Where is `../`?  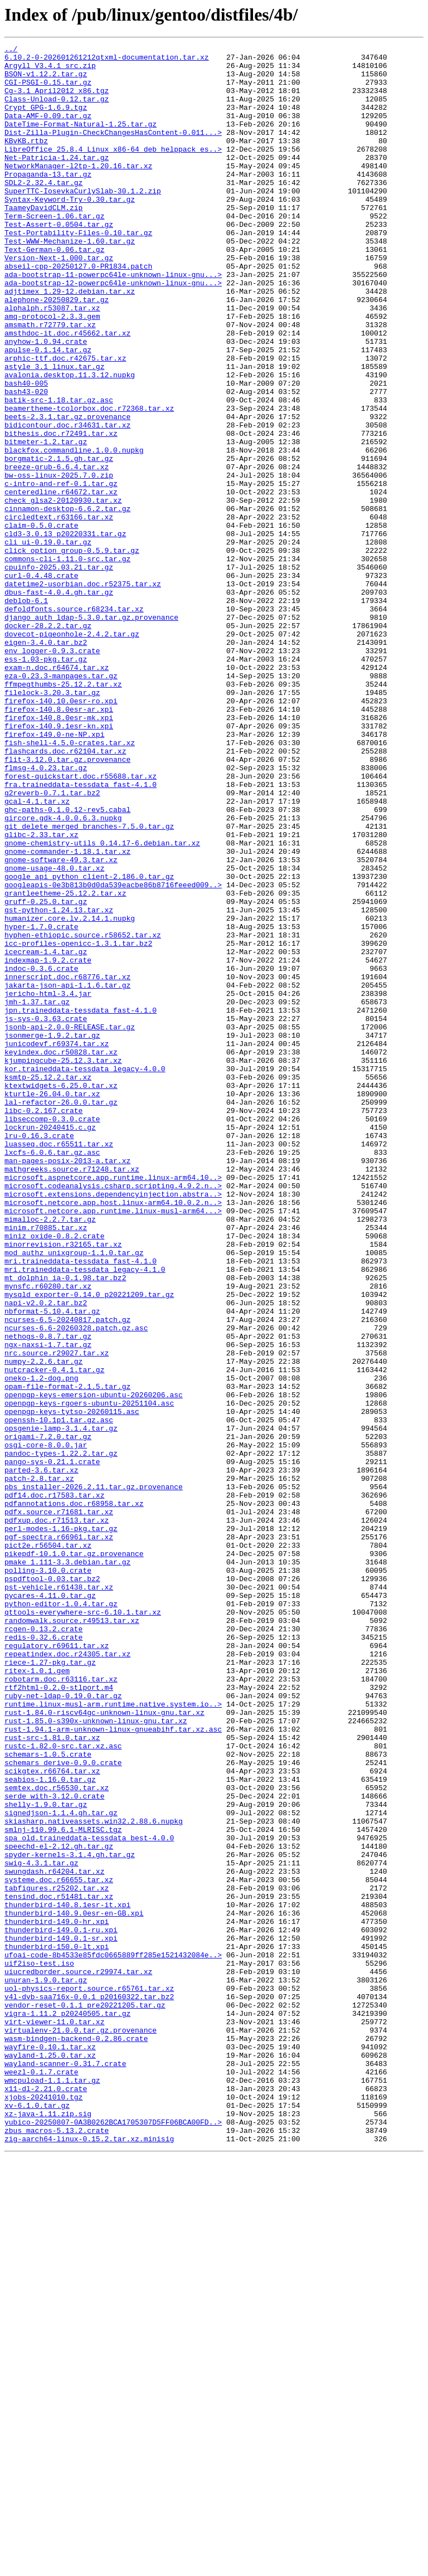 ../ is located at coordinates (10, 50).